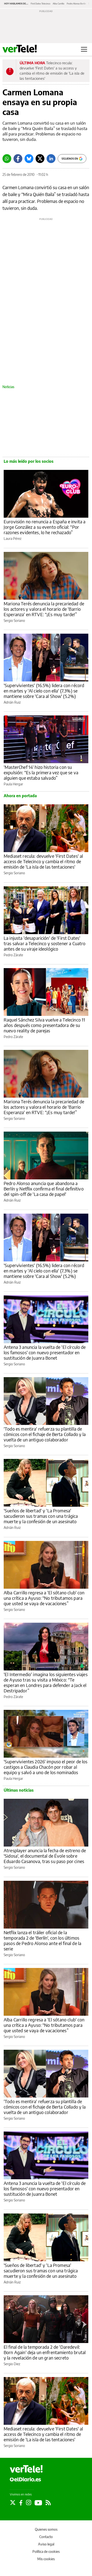 The height and width of the screenshot is (2576, 92). I want to click on Raquel Sánchez Silva vuelve a Telecinco 11 años después como presentadora de su nuevo reality de parejas, so click(44, 1025).